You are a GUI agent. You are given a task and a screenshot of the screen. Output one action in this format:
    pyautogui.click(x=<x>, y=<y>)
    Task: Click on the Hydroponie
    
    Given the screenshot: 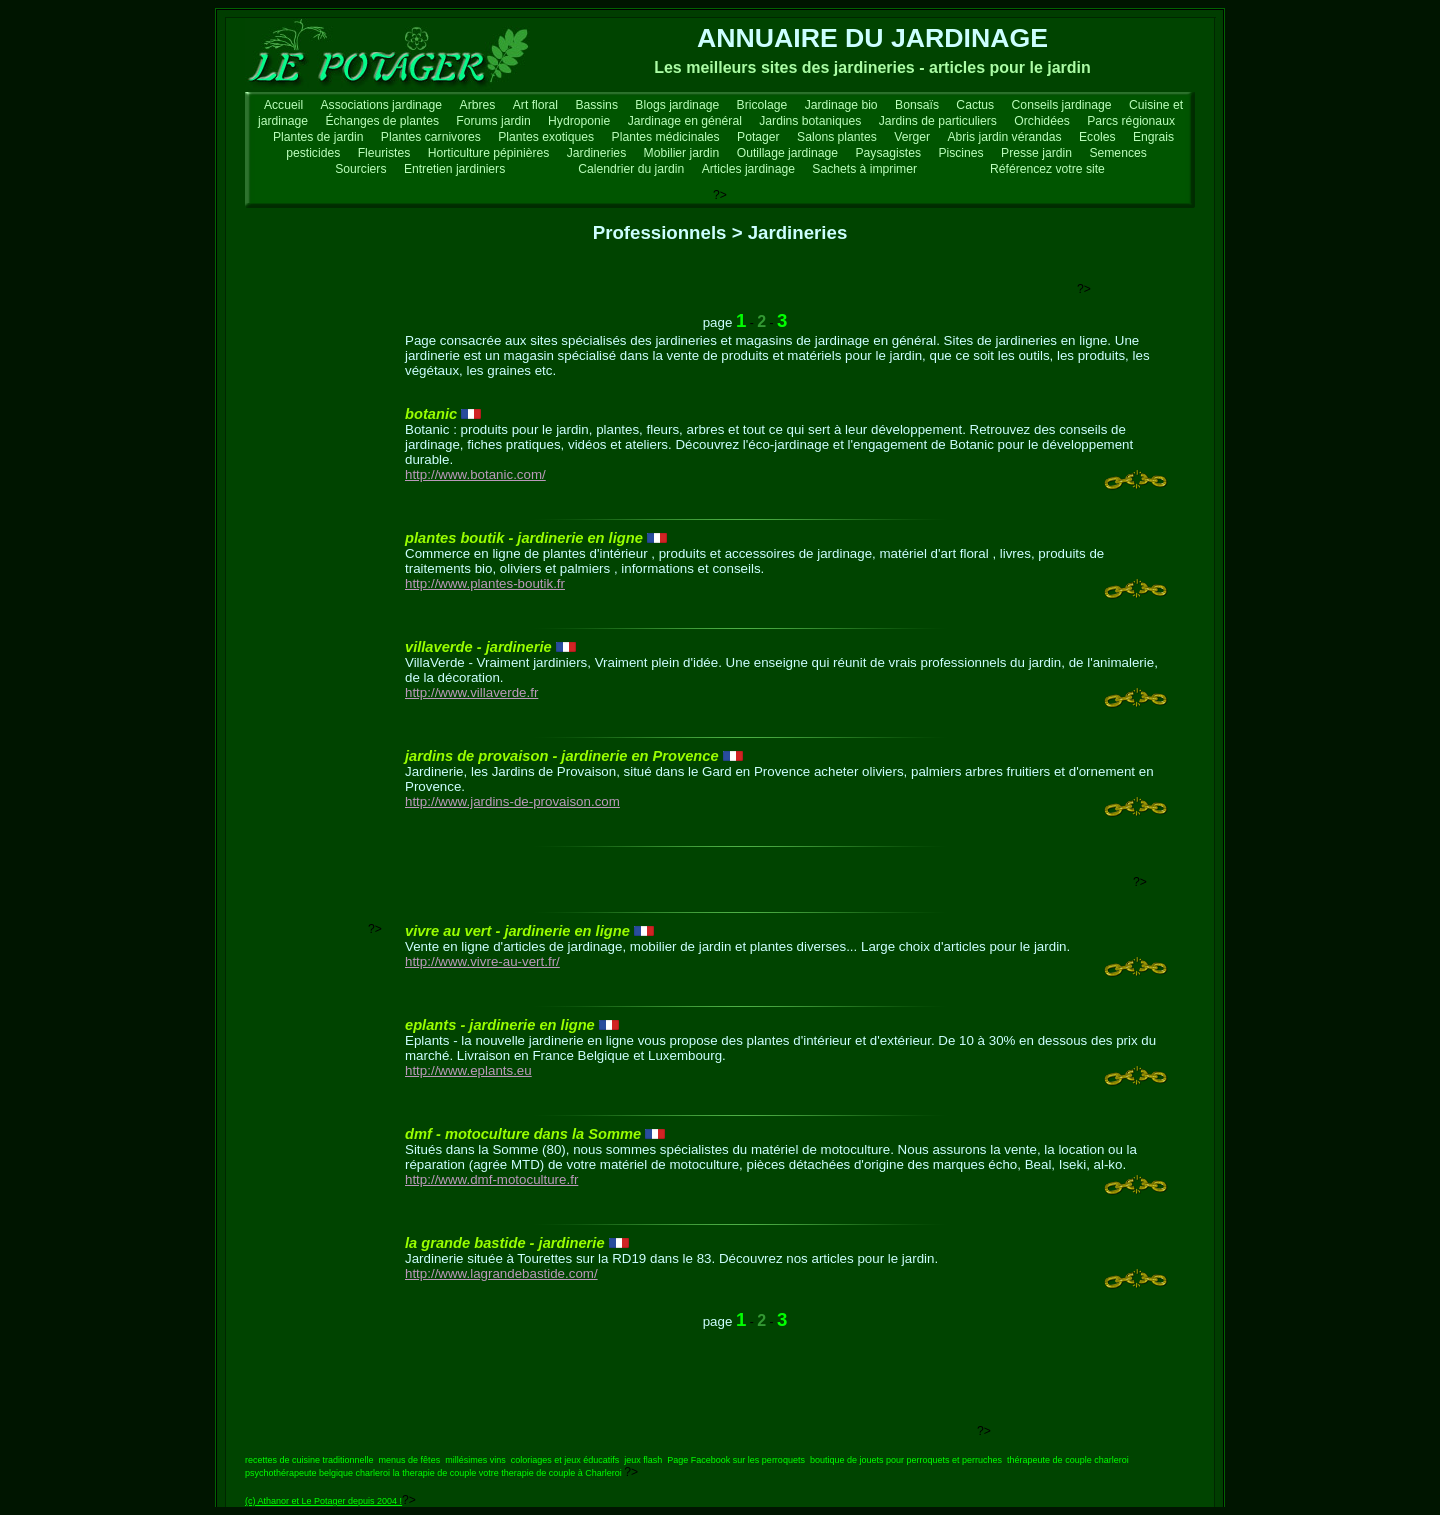 What is the action you would take?
    pyautogui.click(x=579, y=121)
    